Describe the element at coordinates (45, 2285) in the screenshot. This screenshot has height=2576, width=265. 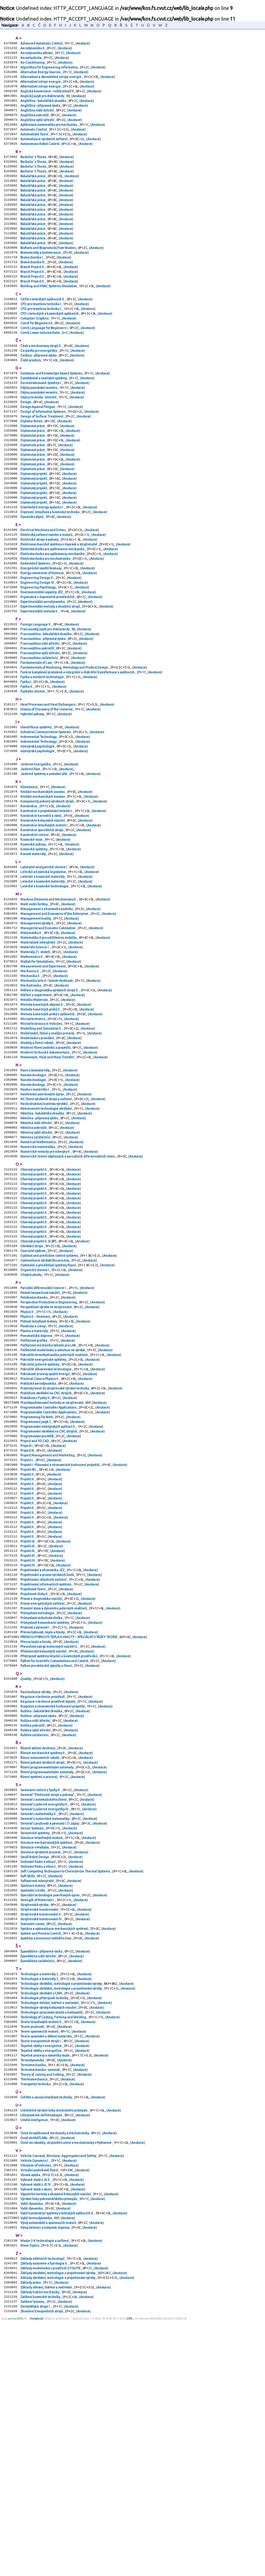
I see `Tepelné procesy a výměníky tepla` at that location.